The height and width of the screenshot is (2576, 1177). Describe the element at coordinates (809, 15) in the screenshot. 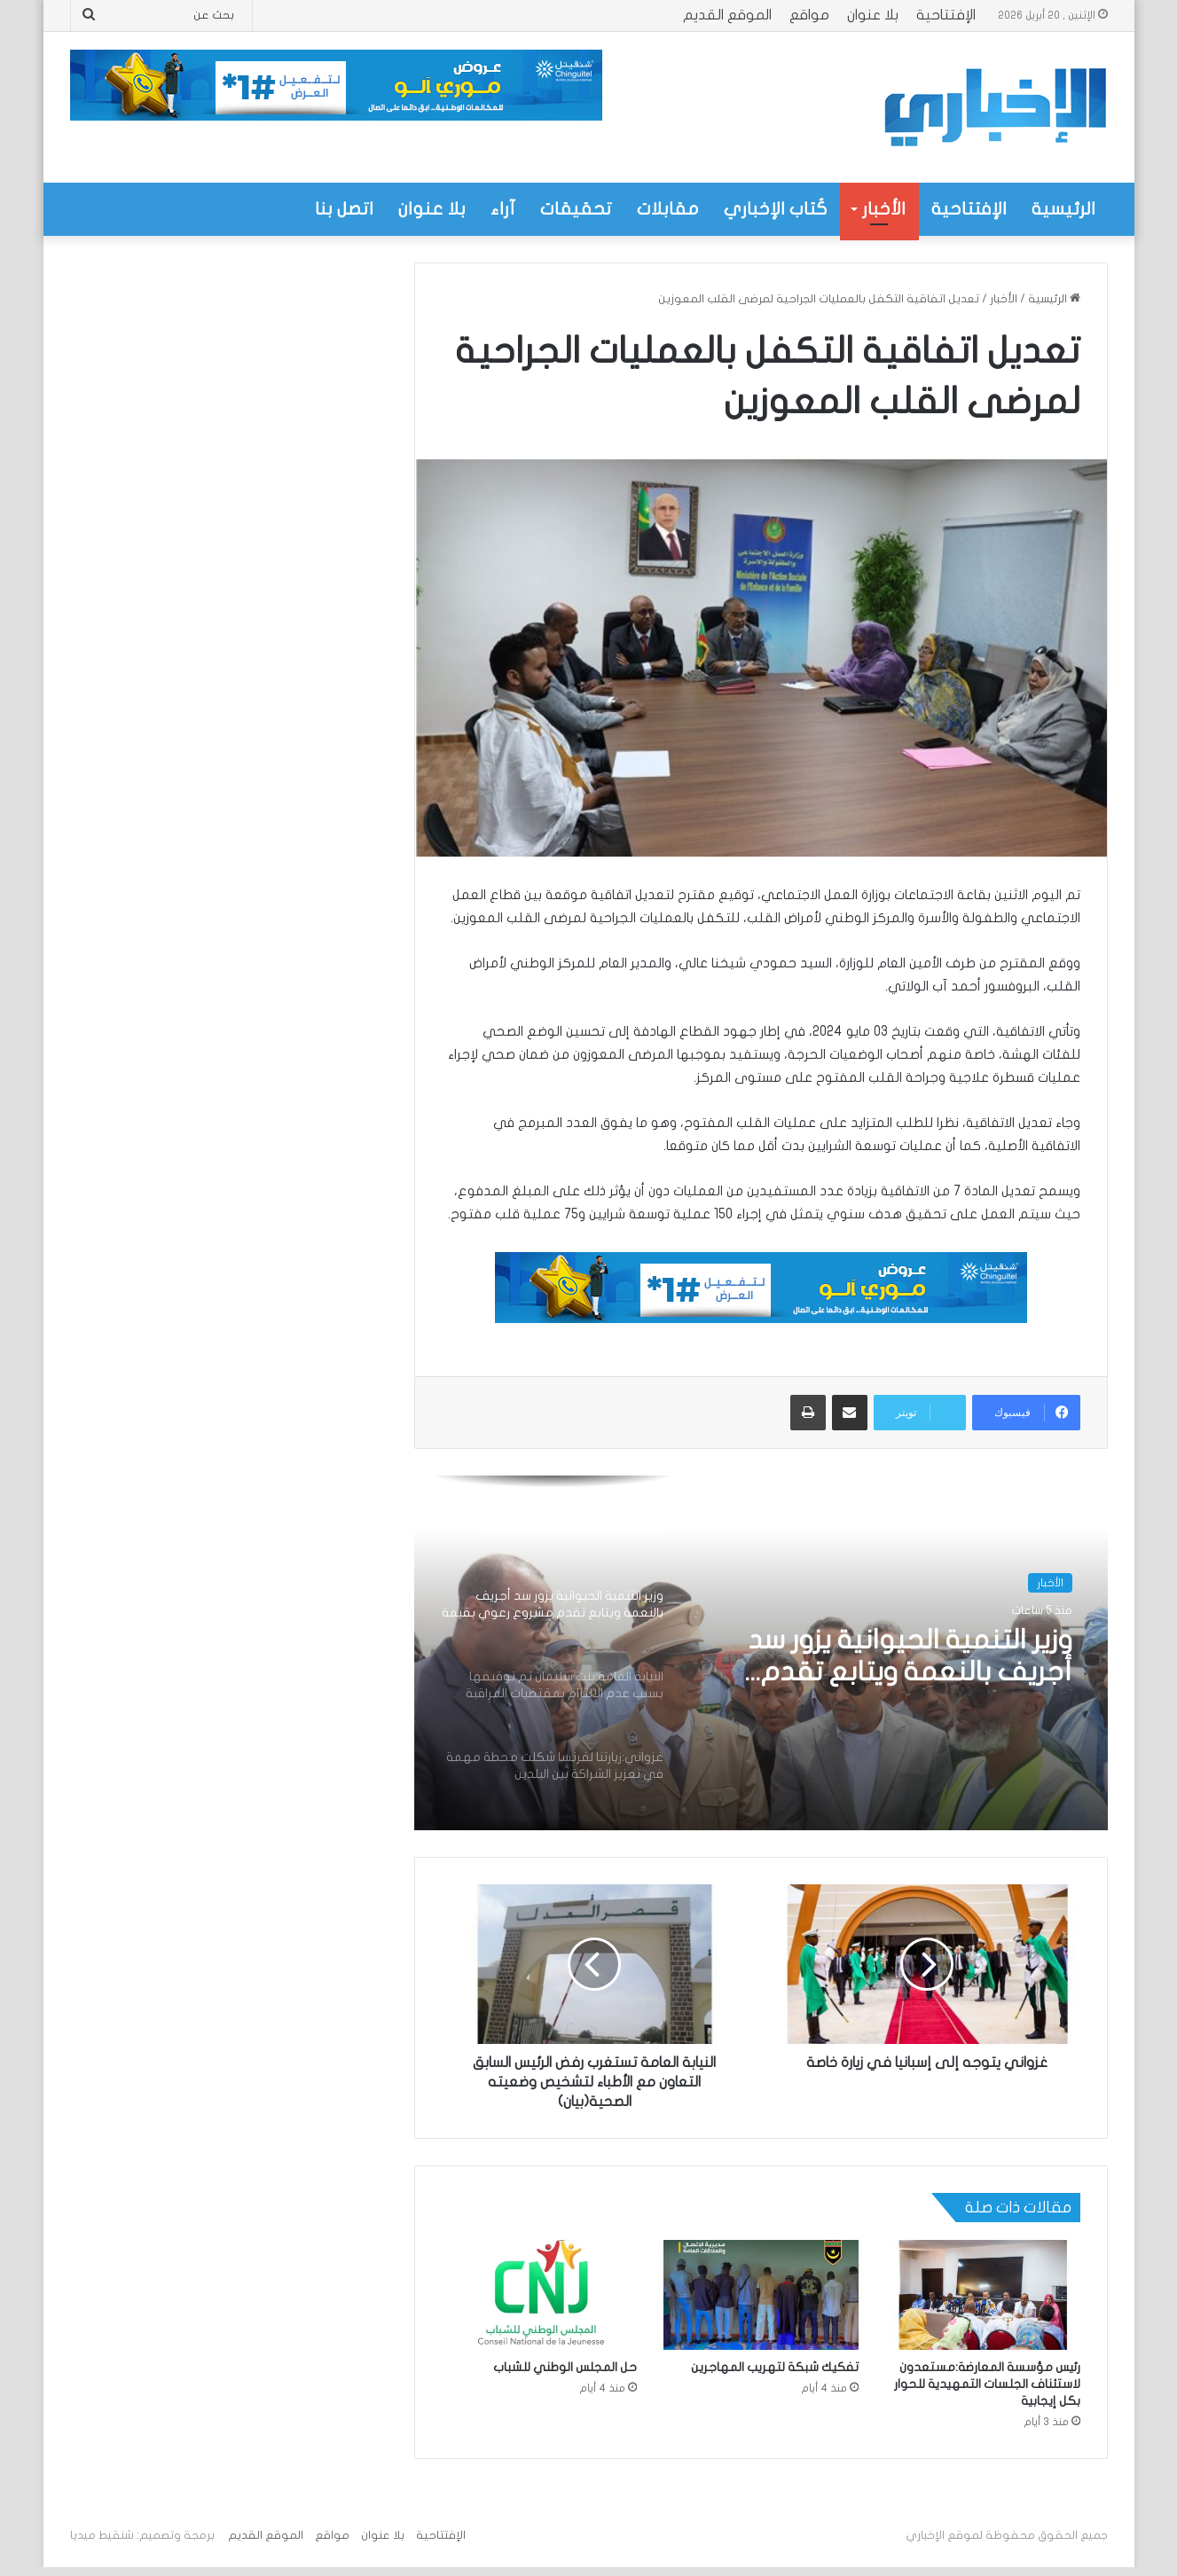

I see `مواقع` at that location.